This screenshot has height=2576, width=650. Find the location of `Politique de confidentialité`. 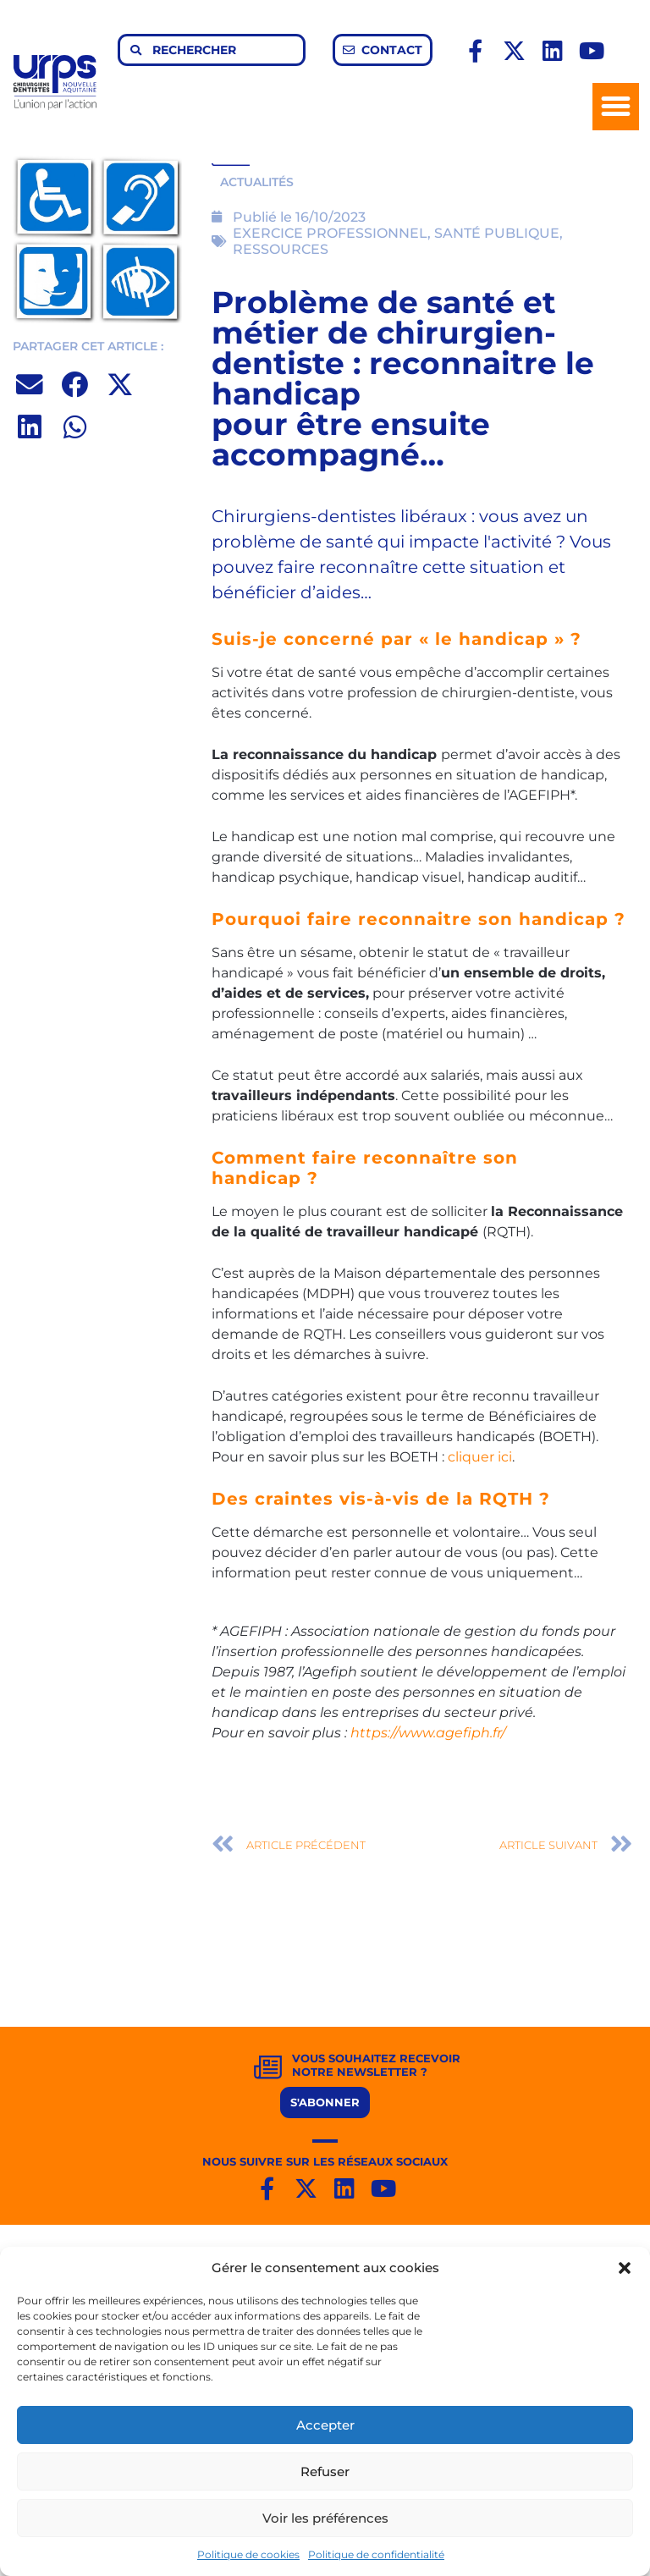

Politique de confidentialité is located at coordinates (376, 2554).